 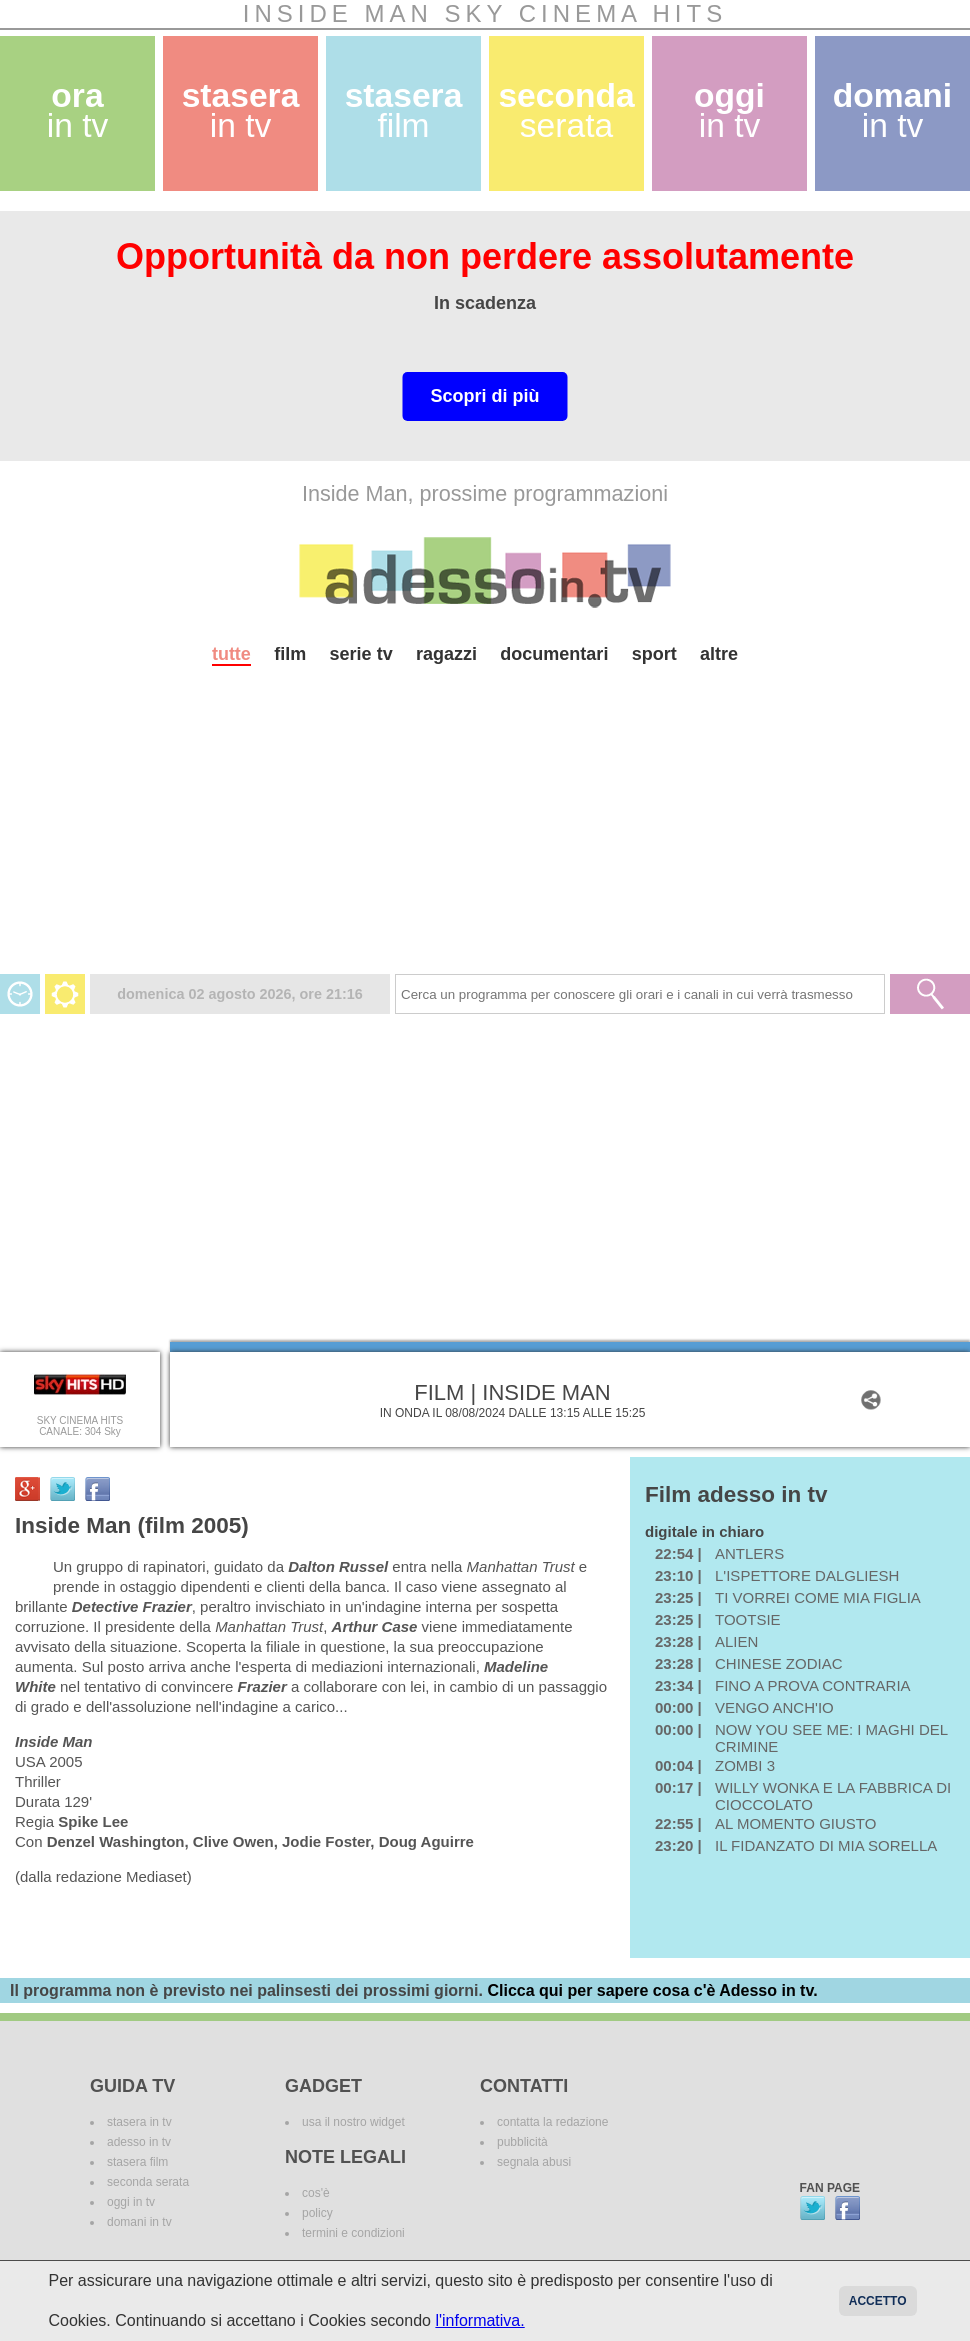 I want to click on segnala abusi, so click(x=534, y=2162).